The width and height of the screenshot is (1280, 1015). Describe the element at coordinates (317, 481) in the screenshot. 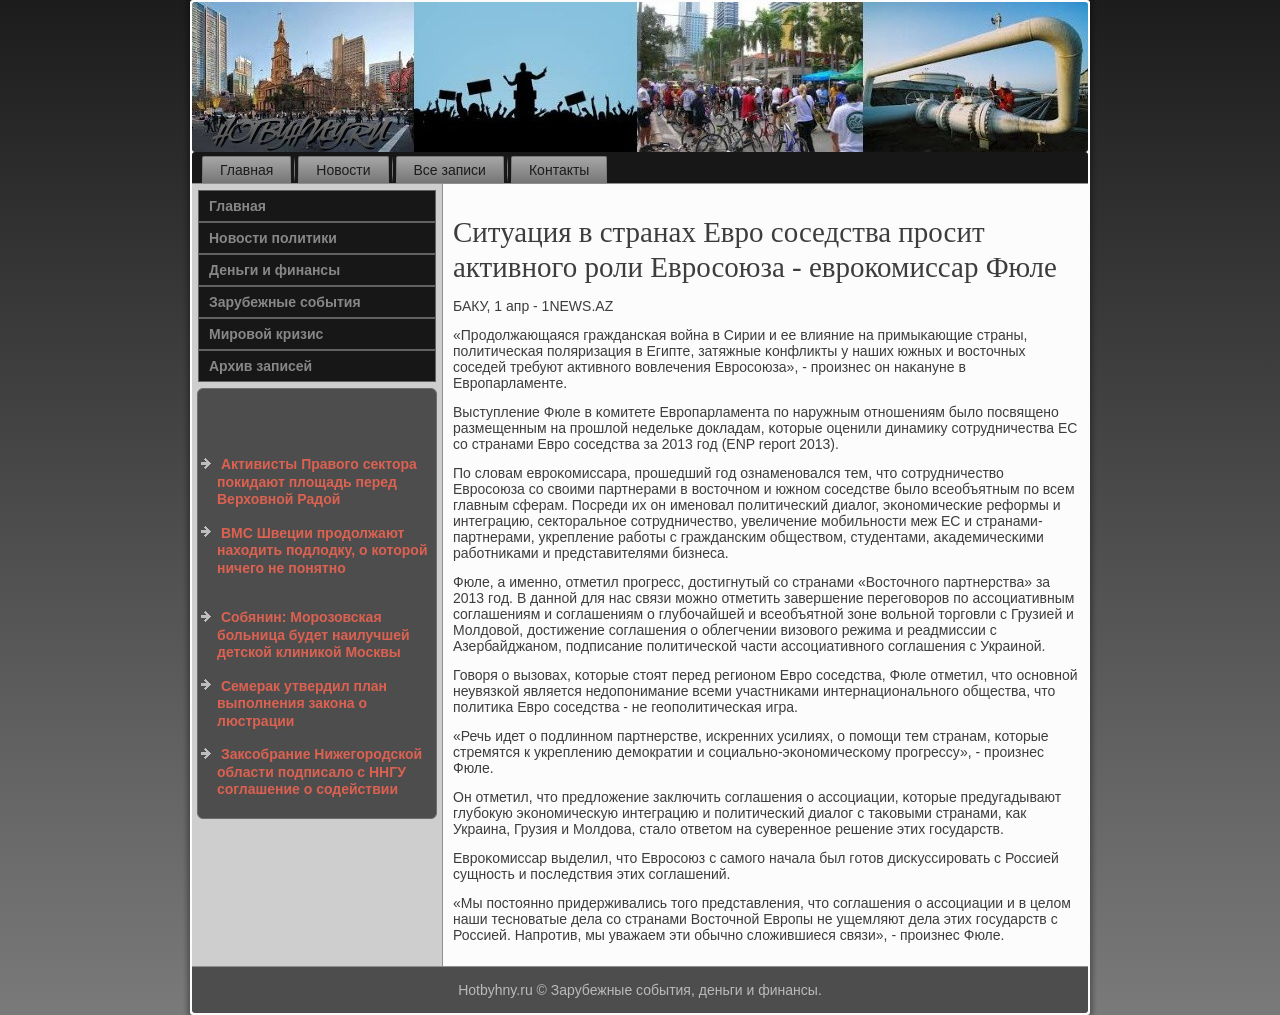

I see `Активисты Правого сектора покидают площадь перед Верховной Радой` at that location.